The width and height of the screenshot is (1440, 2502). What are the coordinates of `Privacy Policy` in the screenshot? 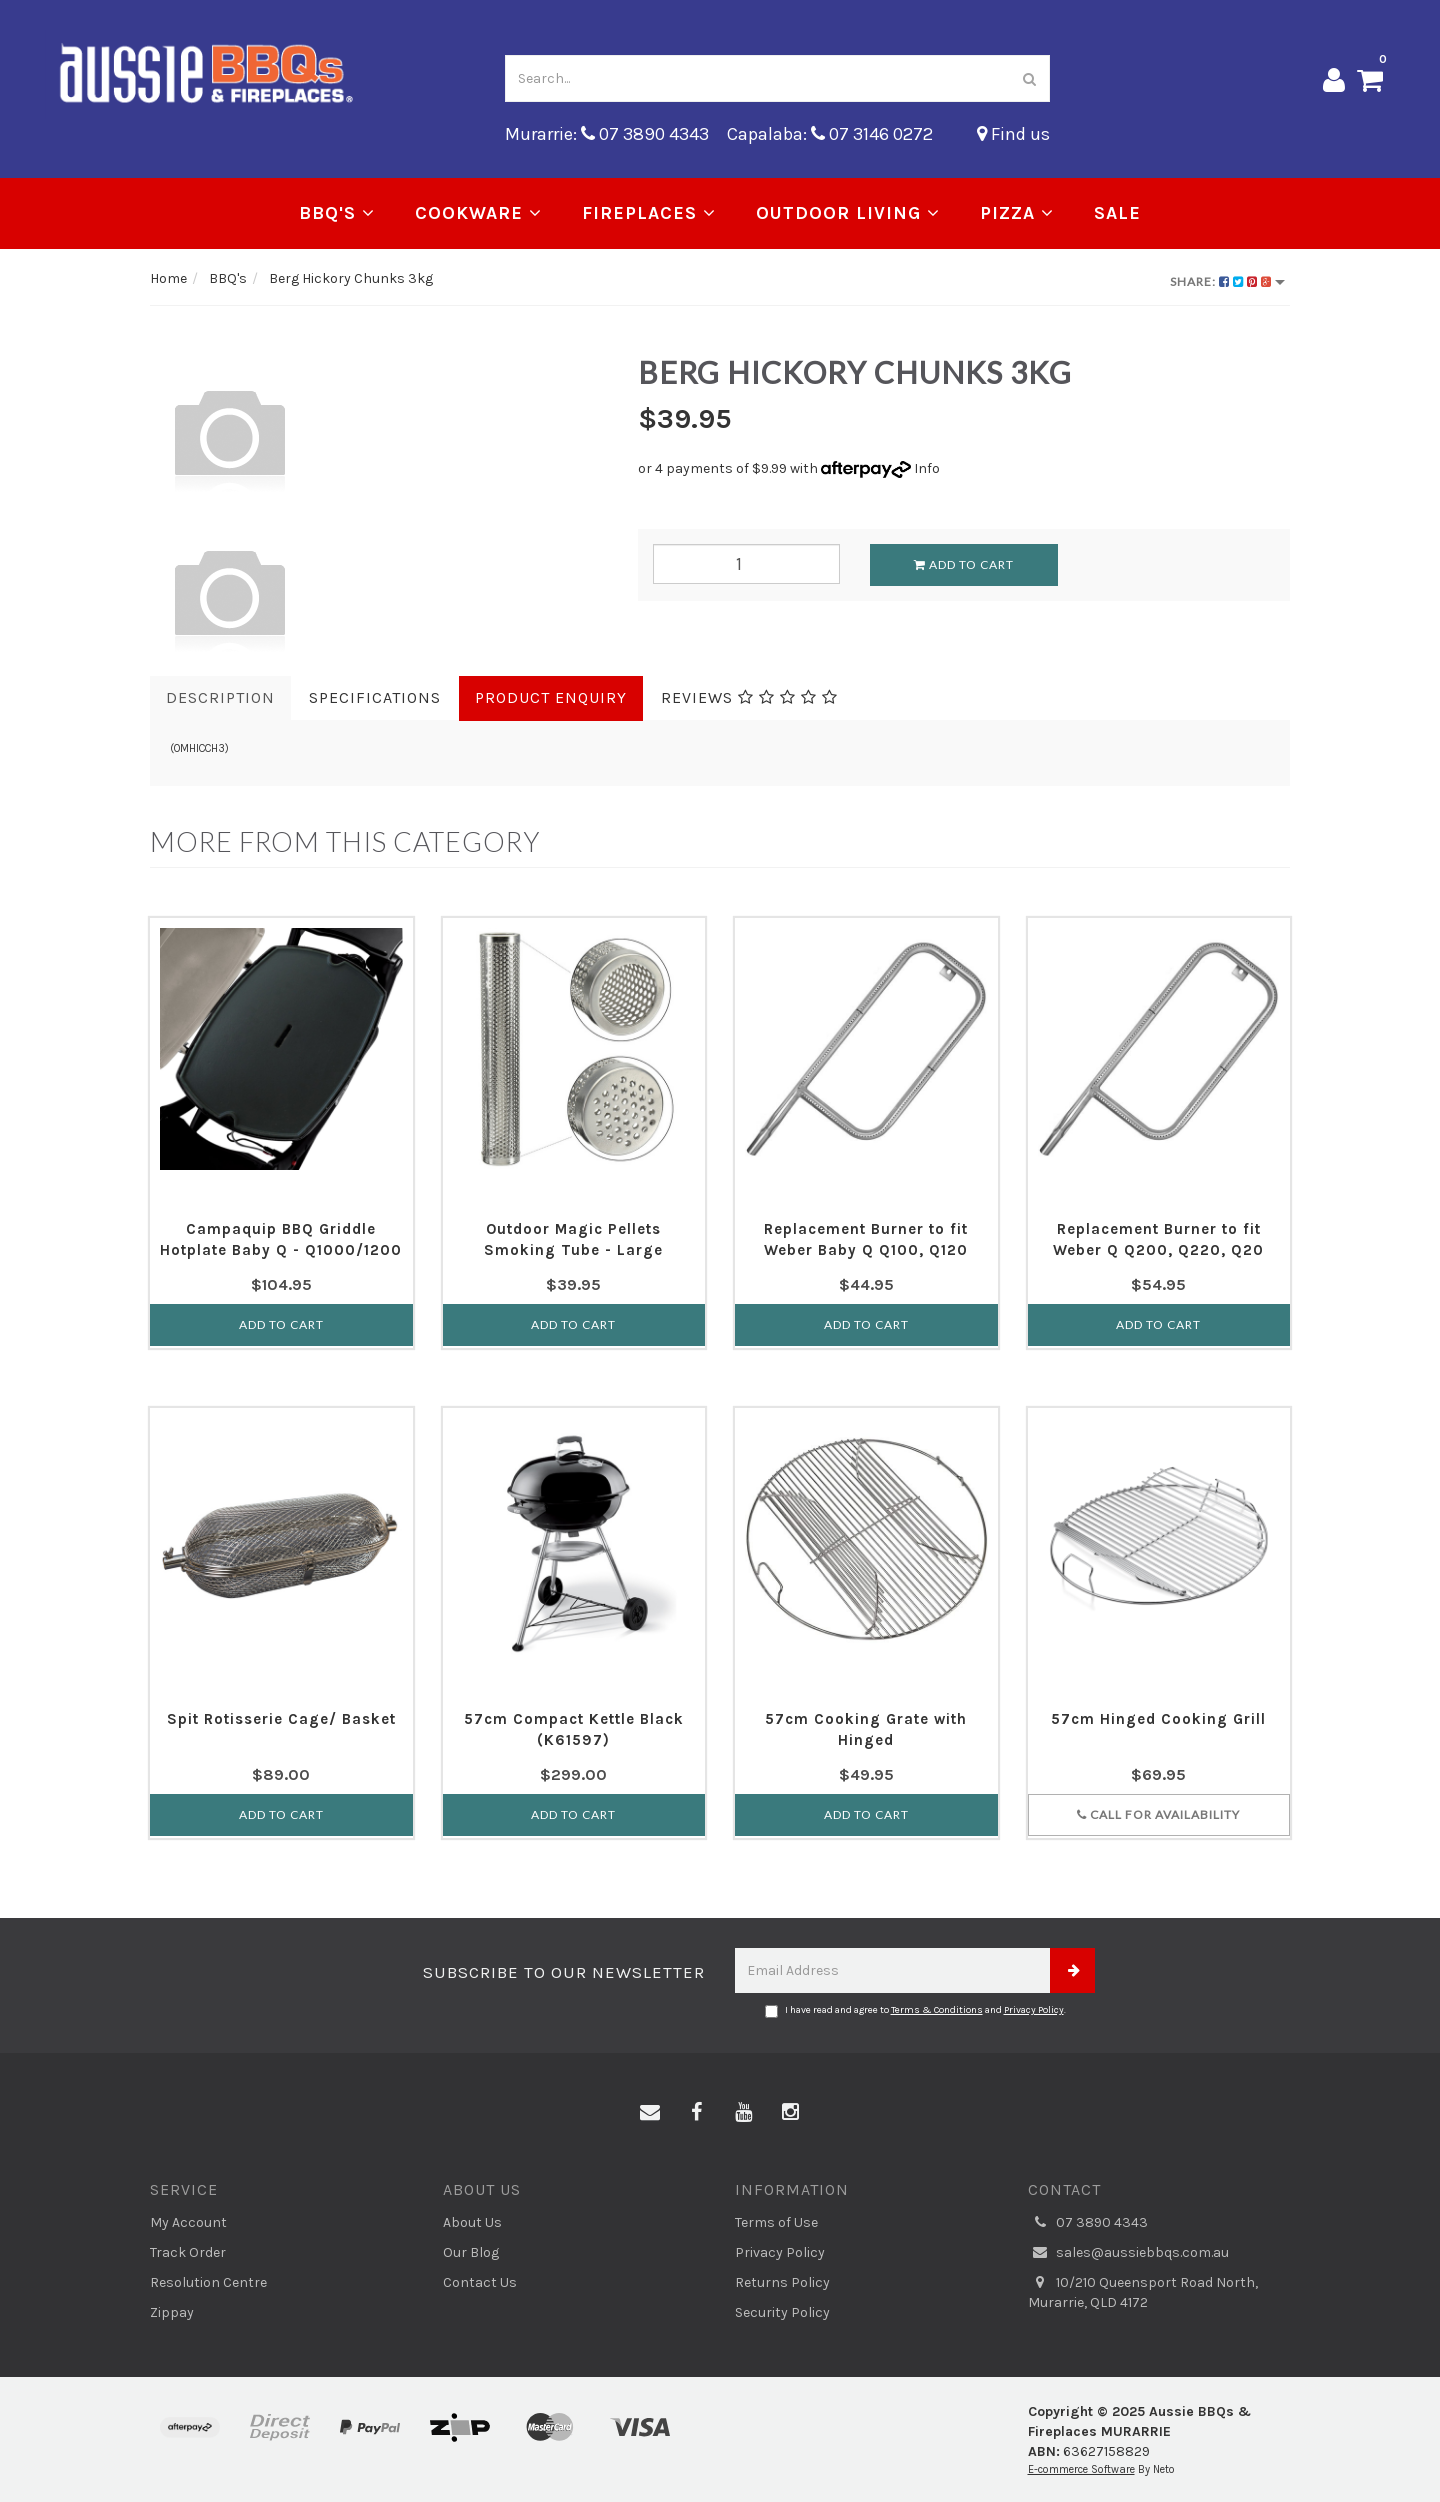 It's located at (1034, 2010).